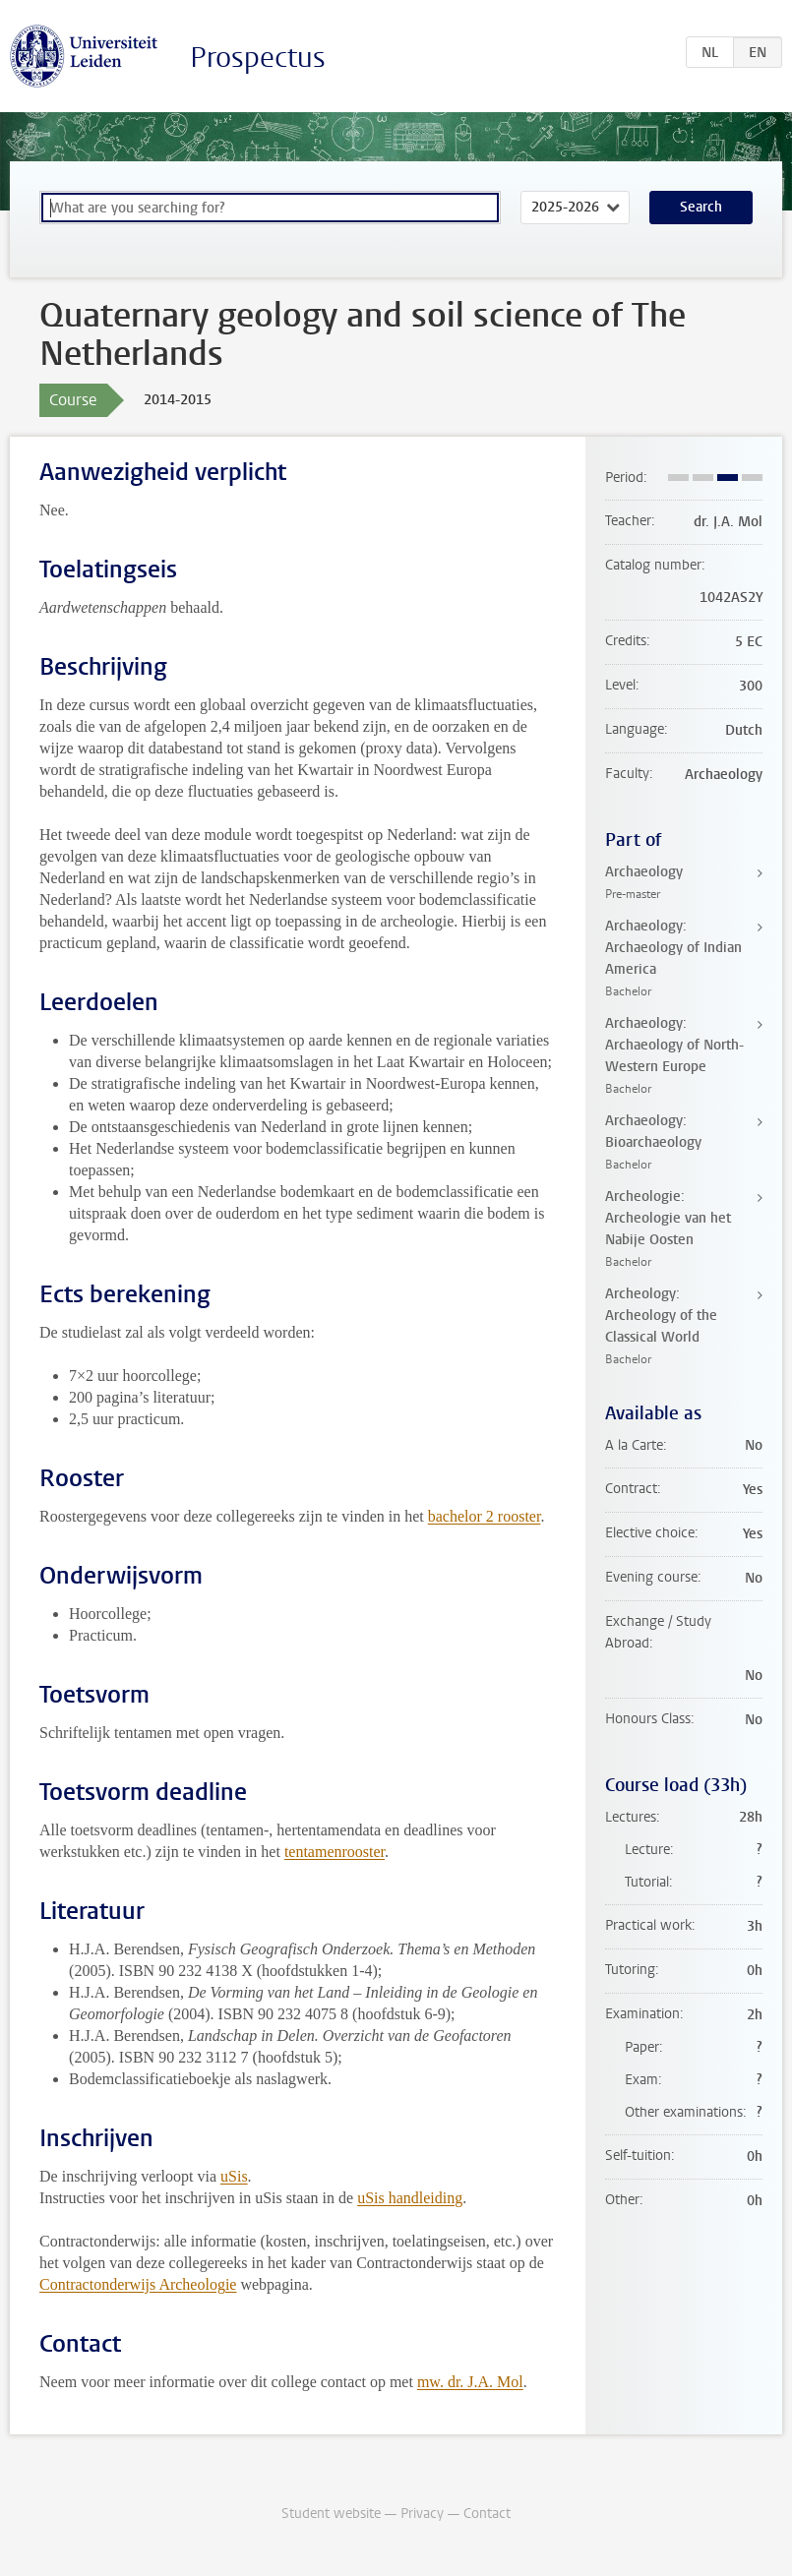 Image resolution: width=792 pixels, height=2576 pixels. I want to click on Student website, so click(331, 2513).